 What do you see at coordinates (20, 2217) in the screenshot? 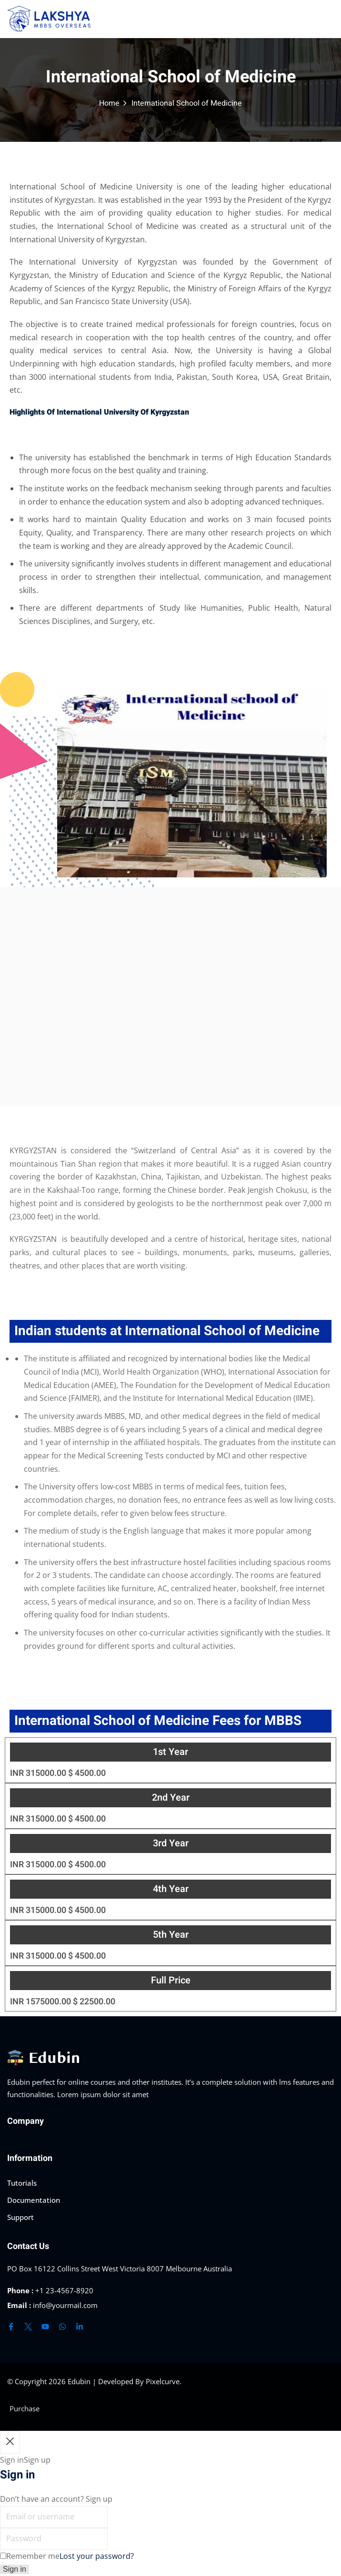
I see `Support` at bounding box center [20, 2217].